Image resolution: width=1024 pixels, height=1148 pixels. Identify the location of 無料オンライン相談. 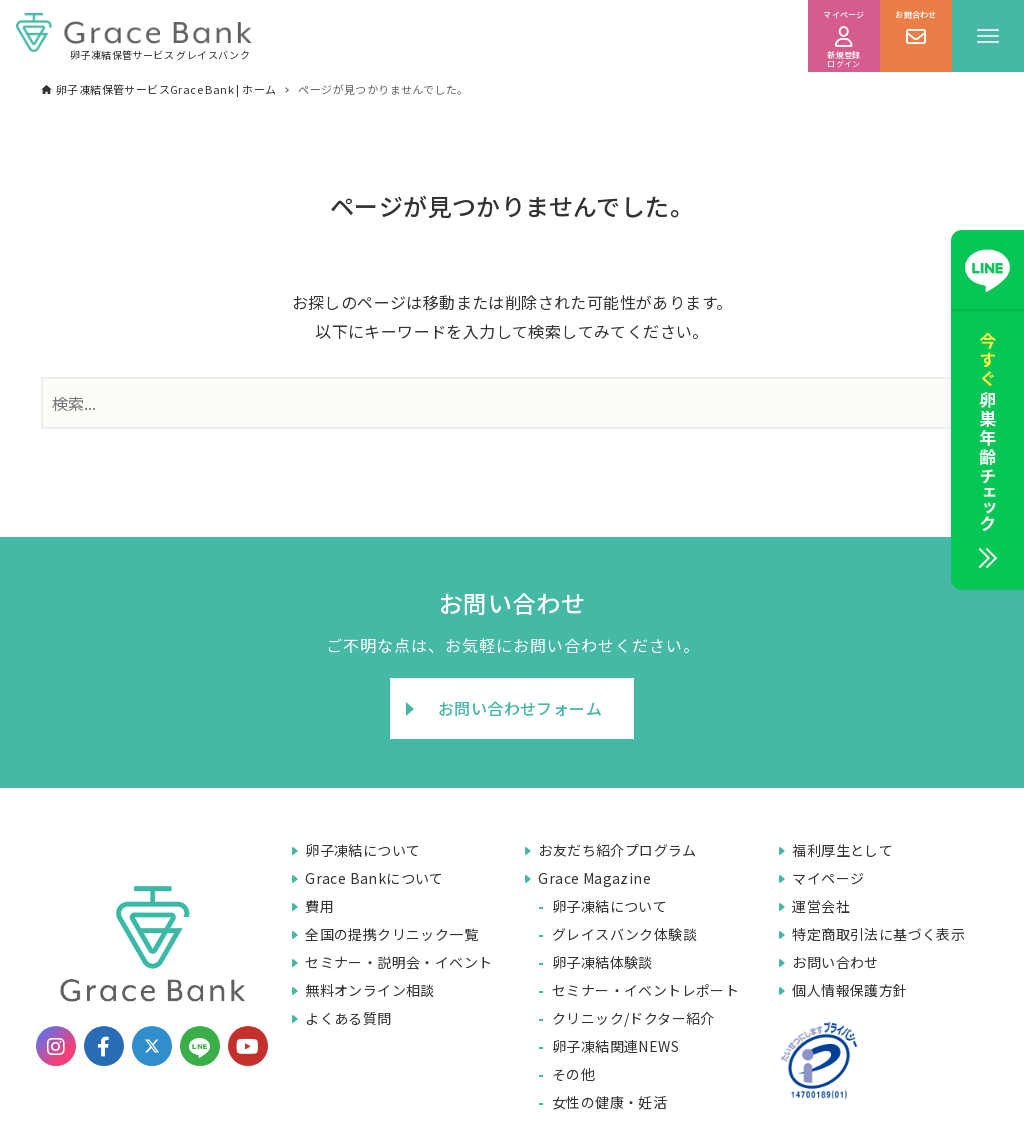
(370, 990).